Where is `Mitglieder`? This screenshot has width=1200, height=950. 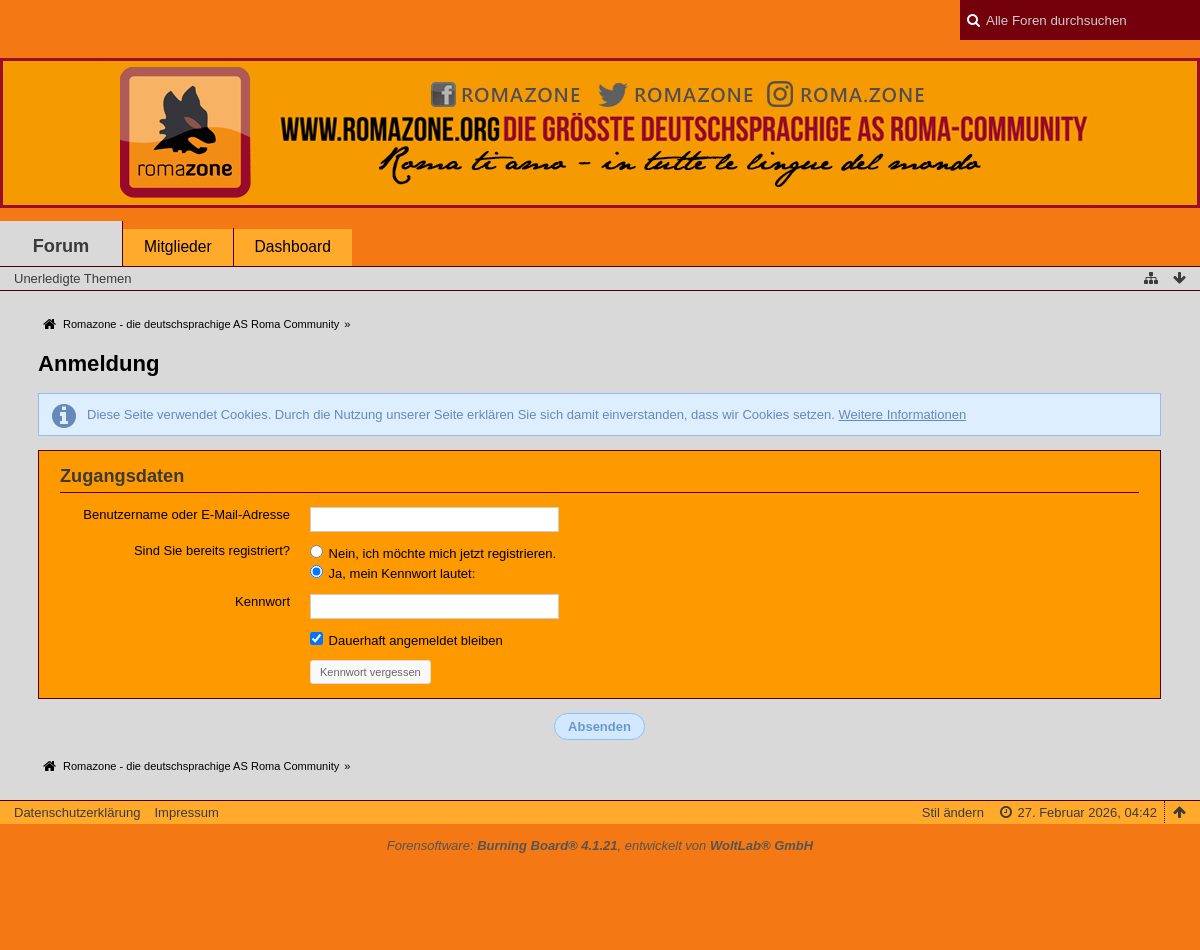
Mitglieder is located at coordinates (178, 246).